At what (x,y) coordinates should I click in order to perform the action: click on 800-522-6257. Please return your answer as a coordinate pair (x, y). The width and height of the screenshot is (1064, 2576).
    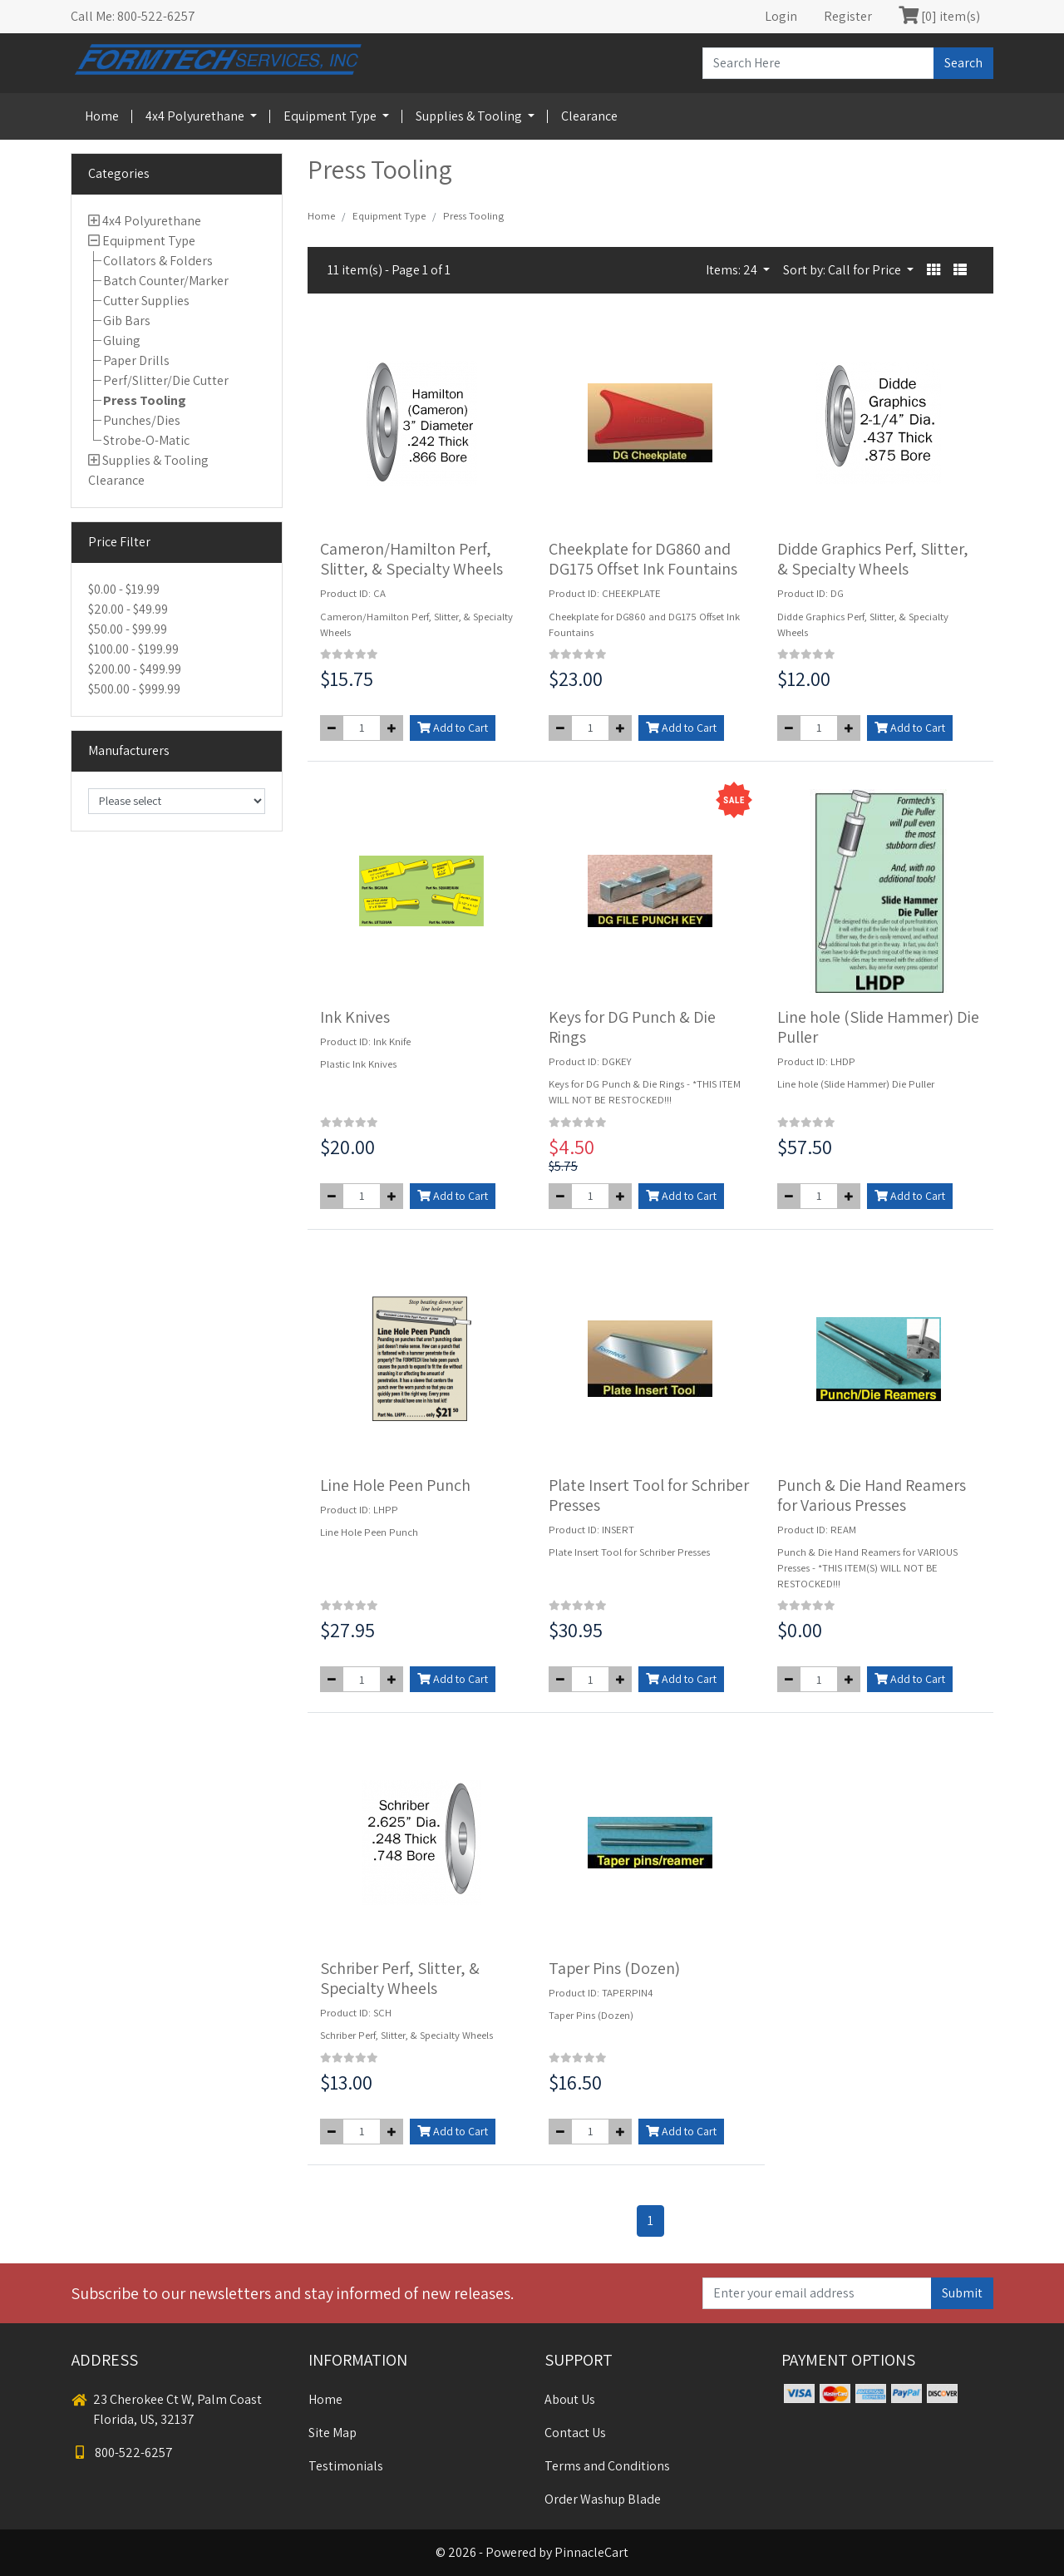
    Looking at the image, I should click on (122, 2452).